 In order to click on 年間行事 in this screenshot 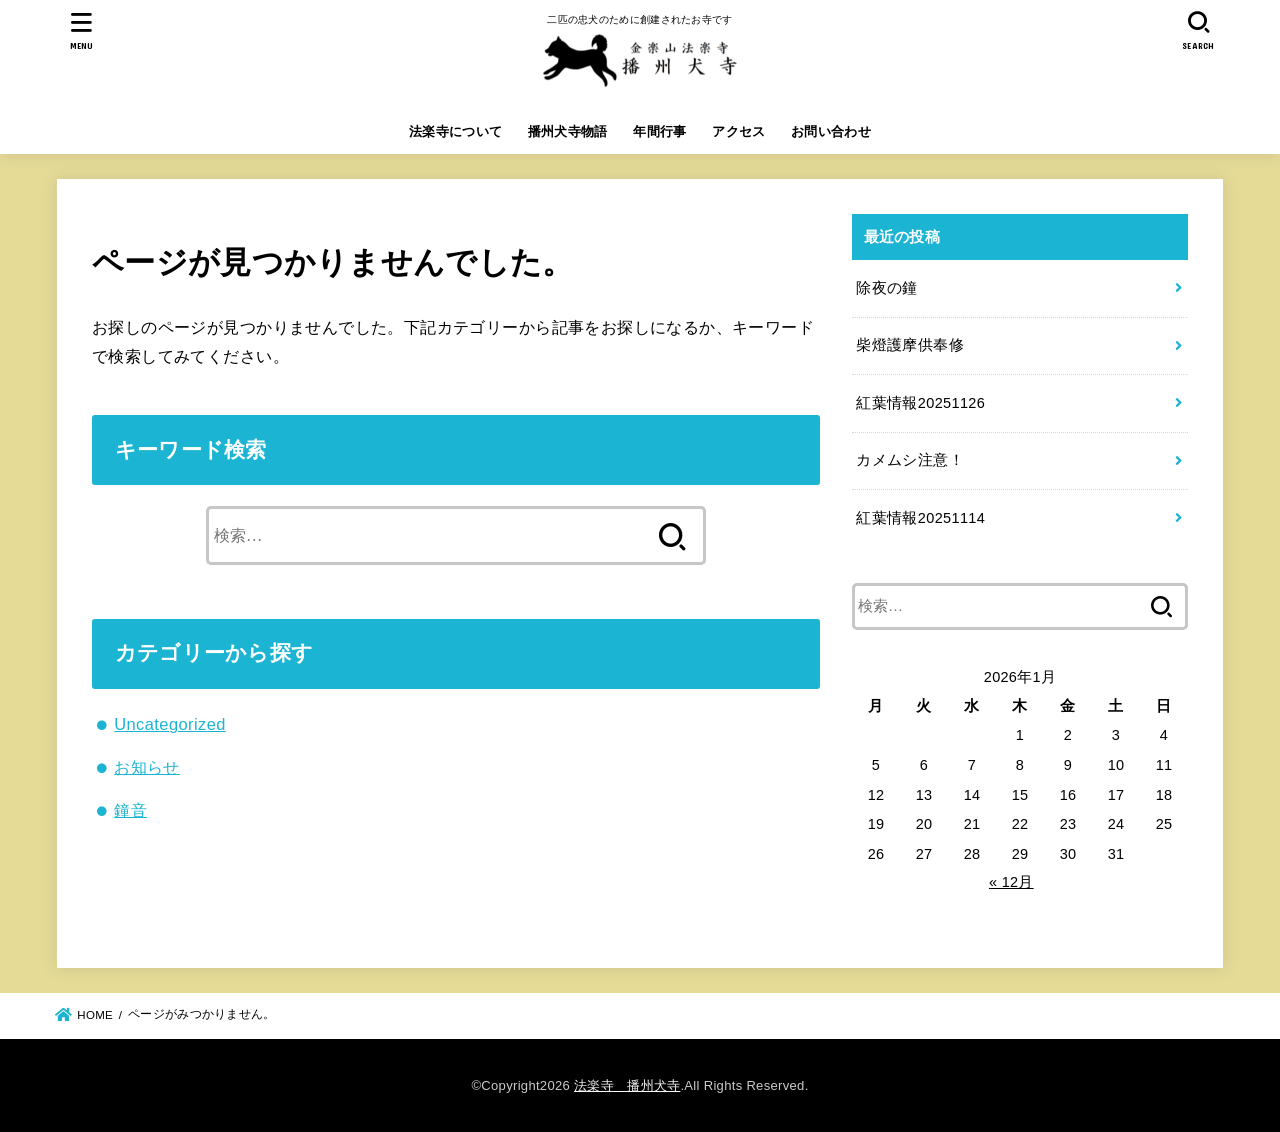, I will do `click(659, 131)`.